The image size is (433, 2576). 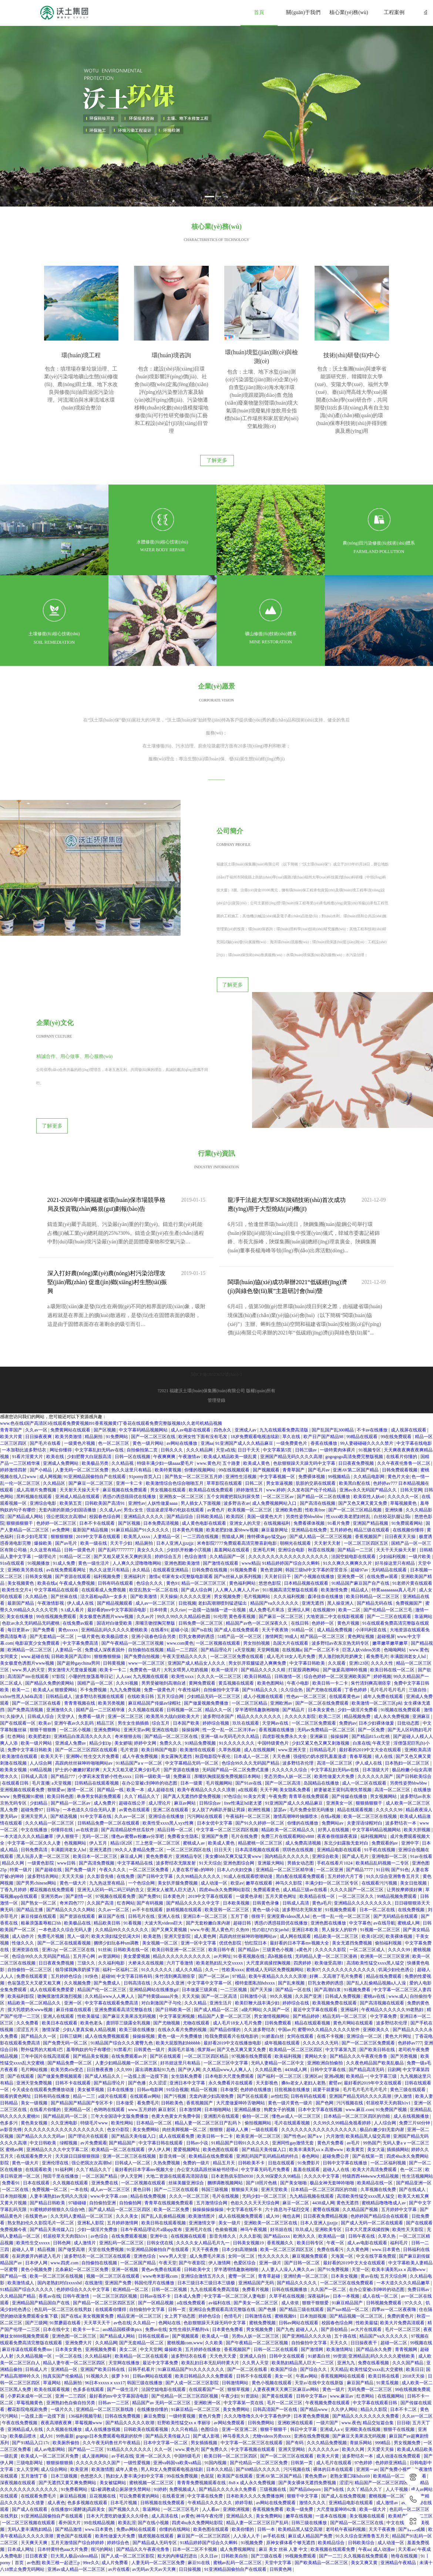 I want to click on 91成人免费, so click(x=64, y=1500).